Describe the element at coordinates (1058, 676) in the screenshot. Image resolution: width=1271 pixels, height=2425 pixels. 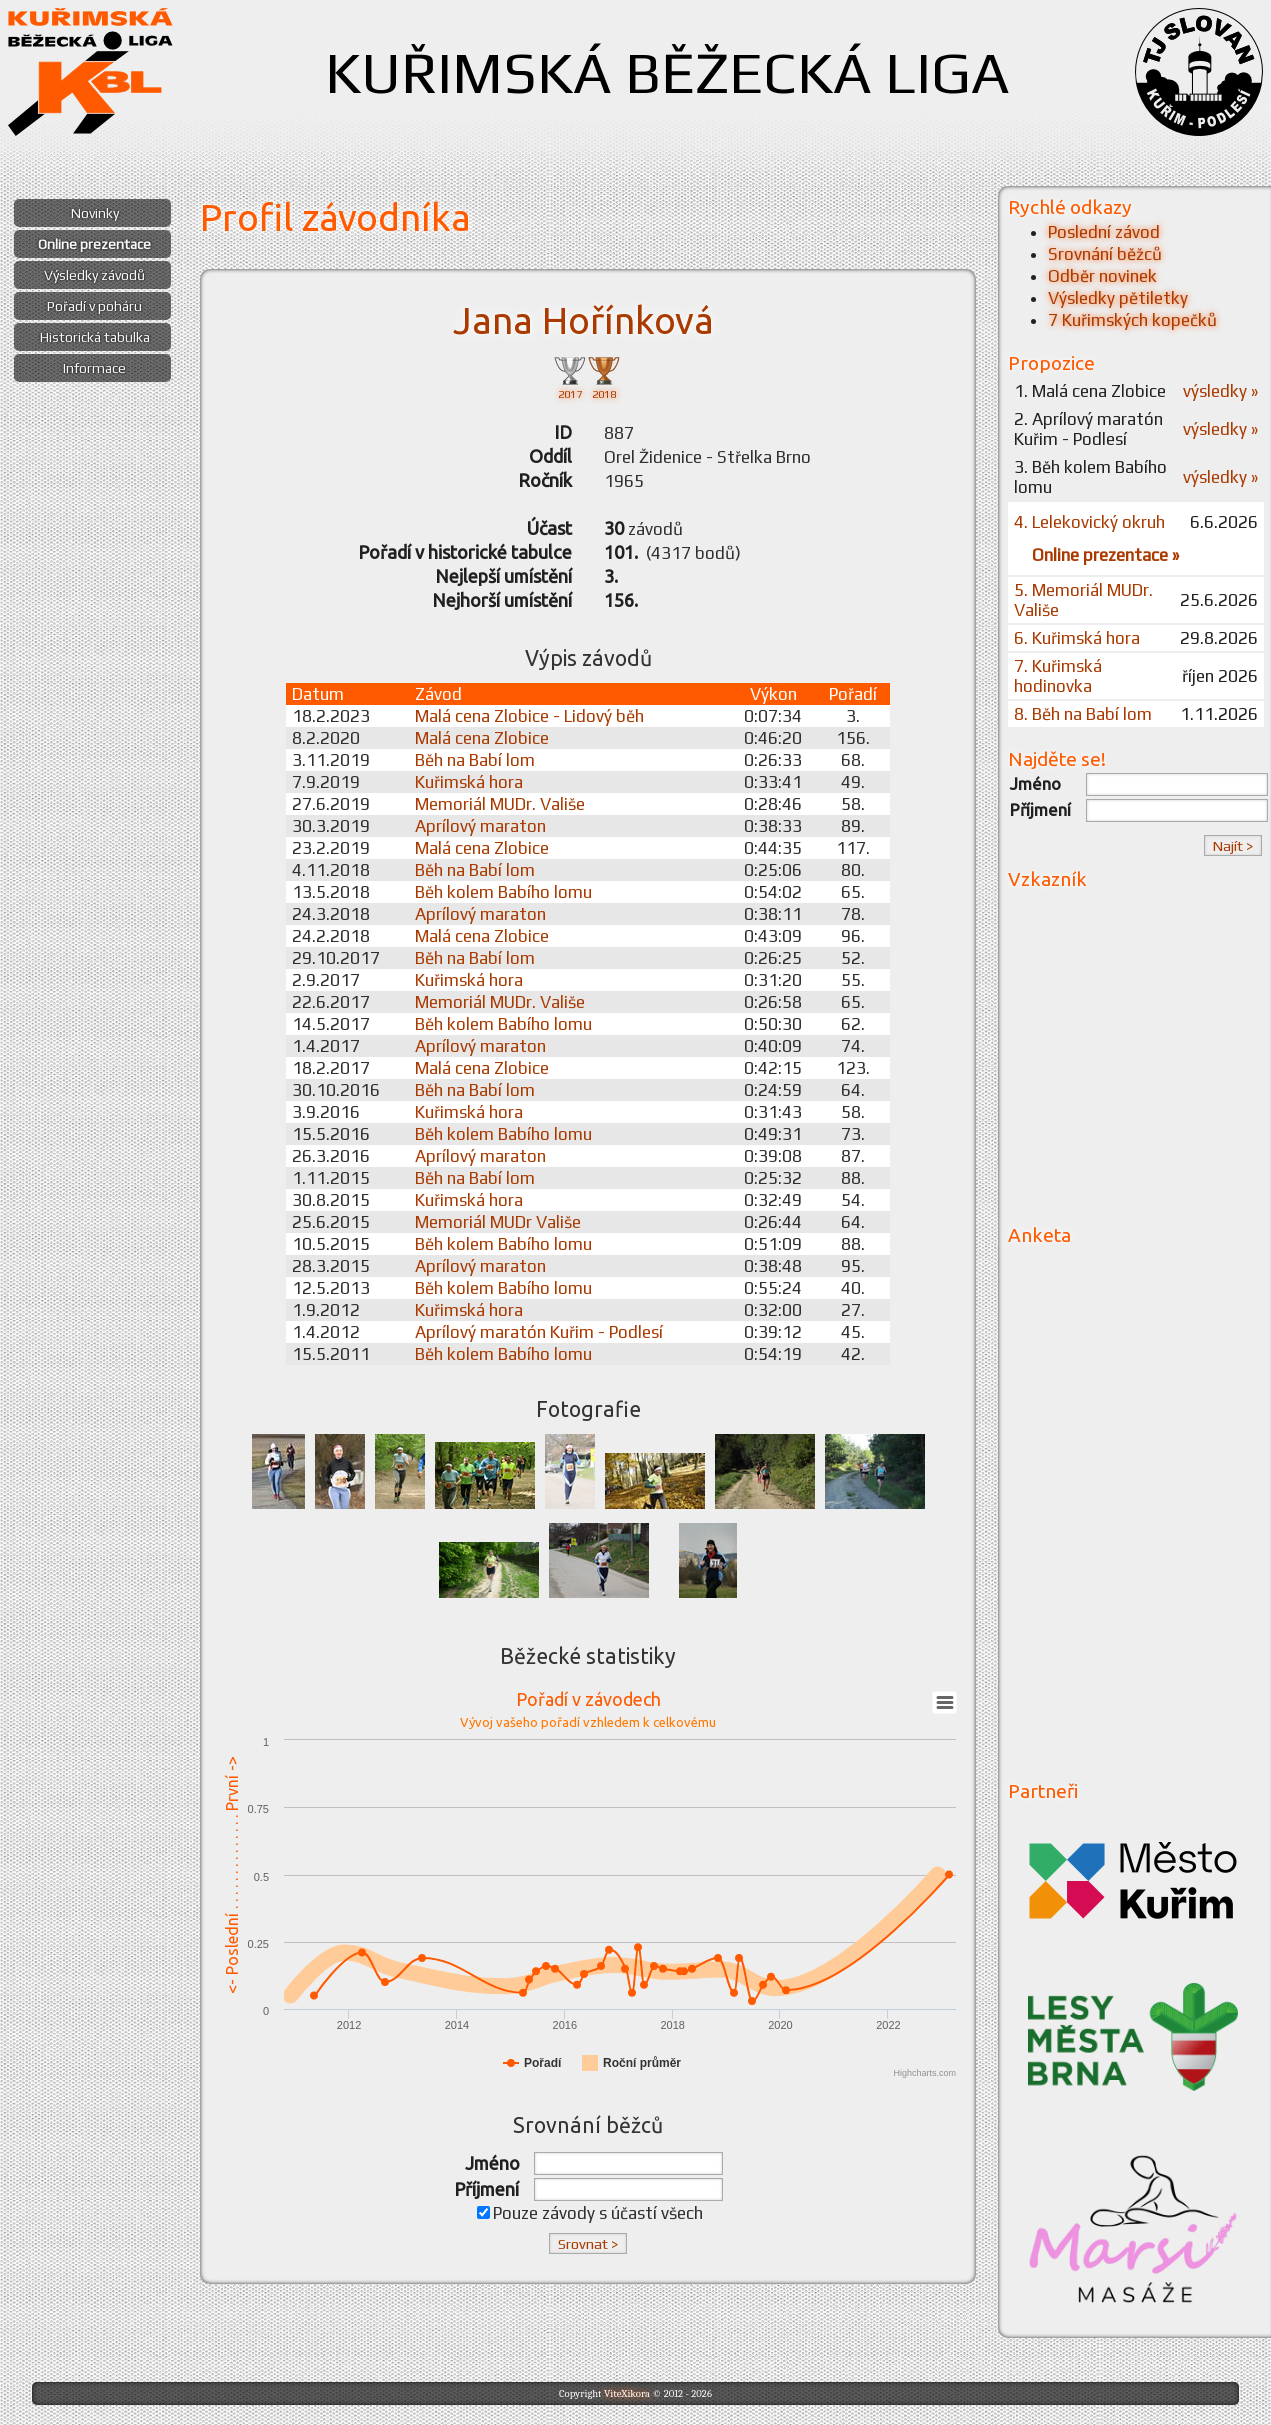
I see `7. Kuřimská hodinovka` at that location.